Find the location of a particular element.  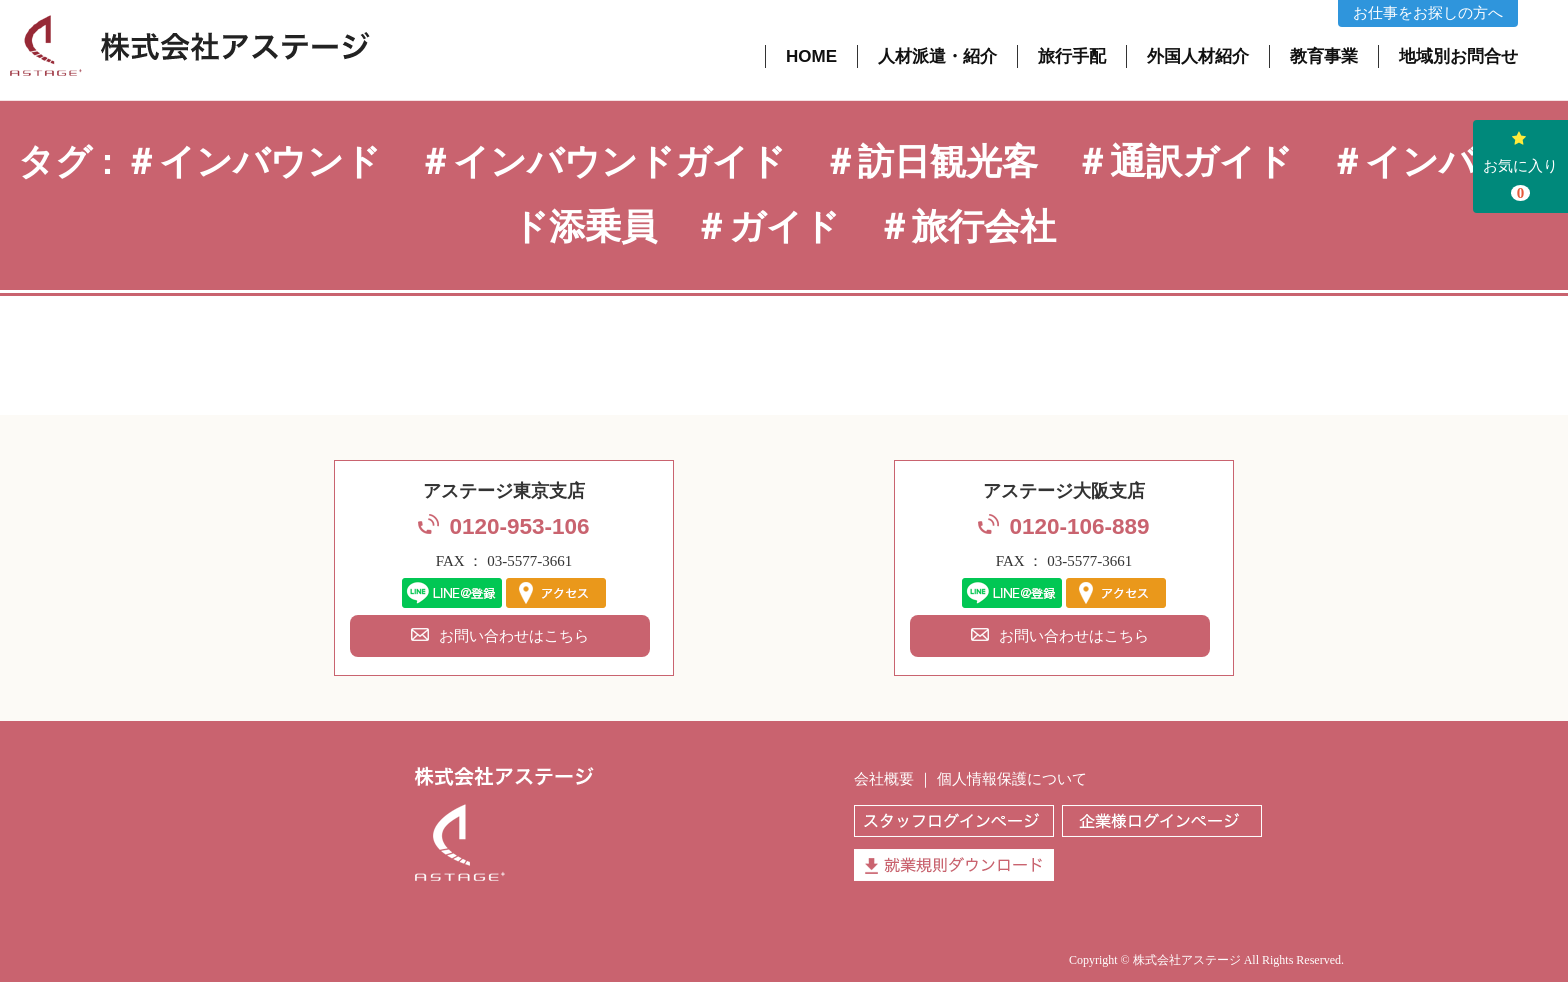

株式会社アステージ is located at coordinates (1187, 960).